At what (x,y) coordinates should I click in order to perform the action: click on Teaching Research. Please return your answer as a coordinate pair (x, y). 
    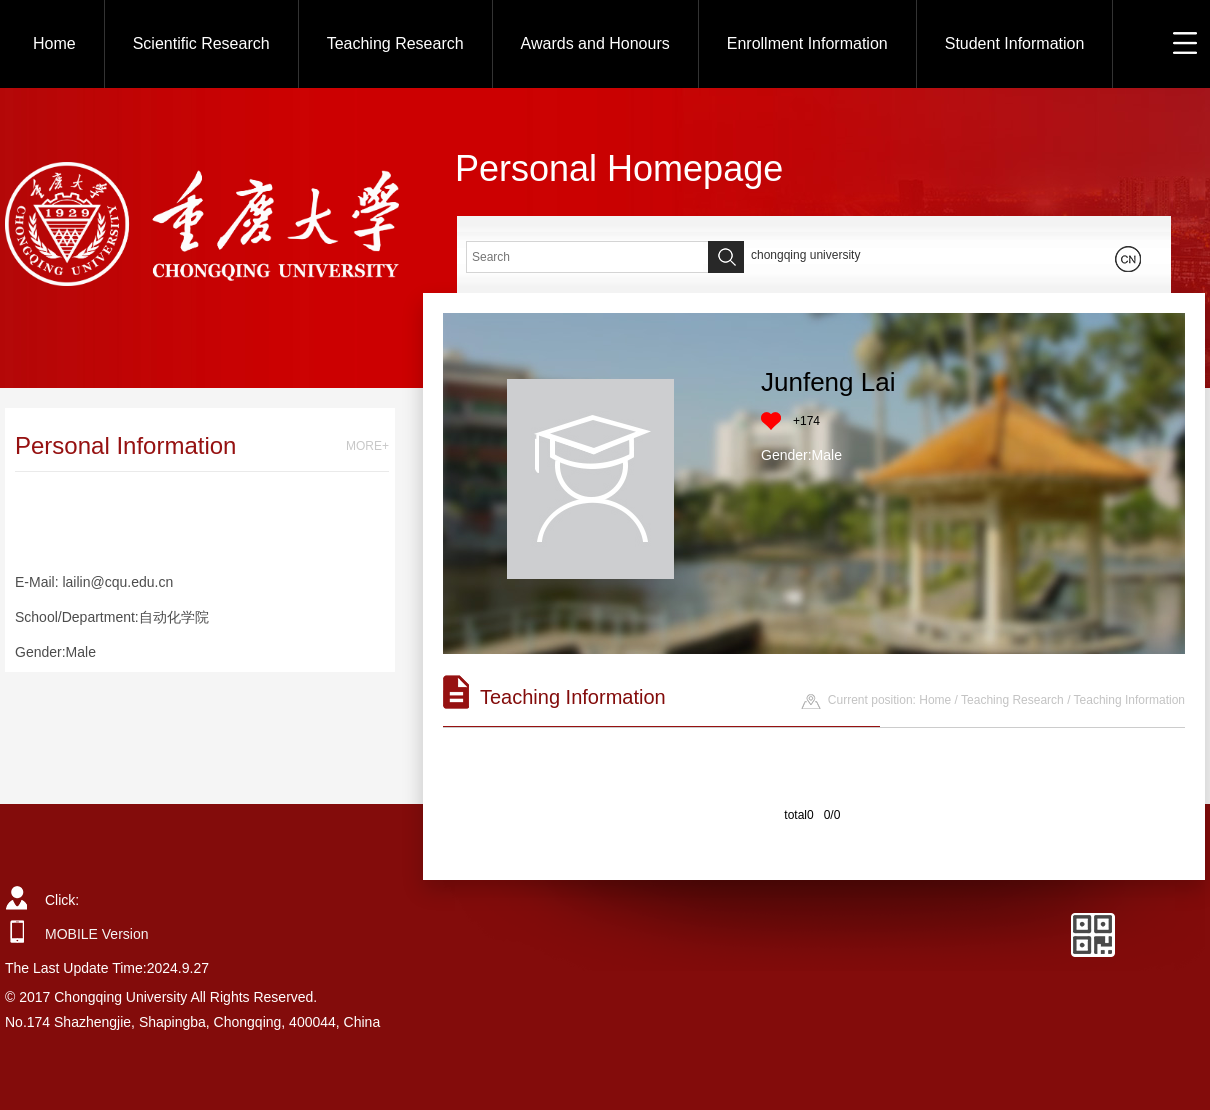
    Looking at the image, I should click on (395, 43).